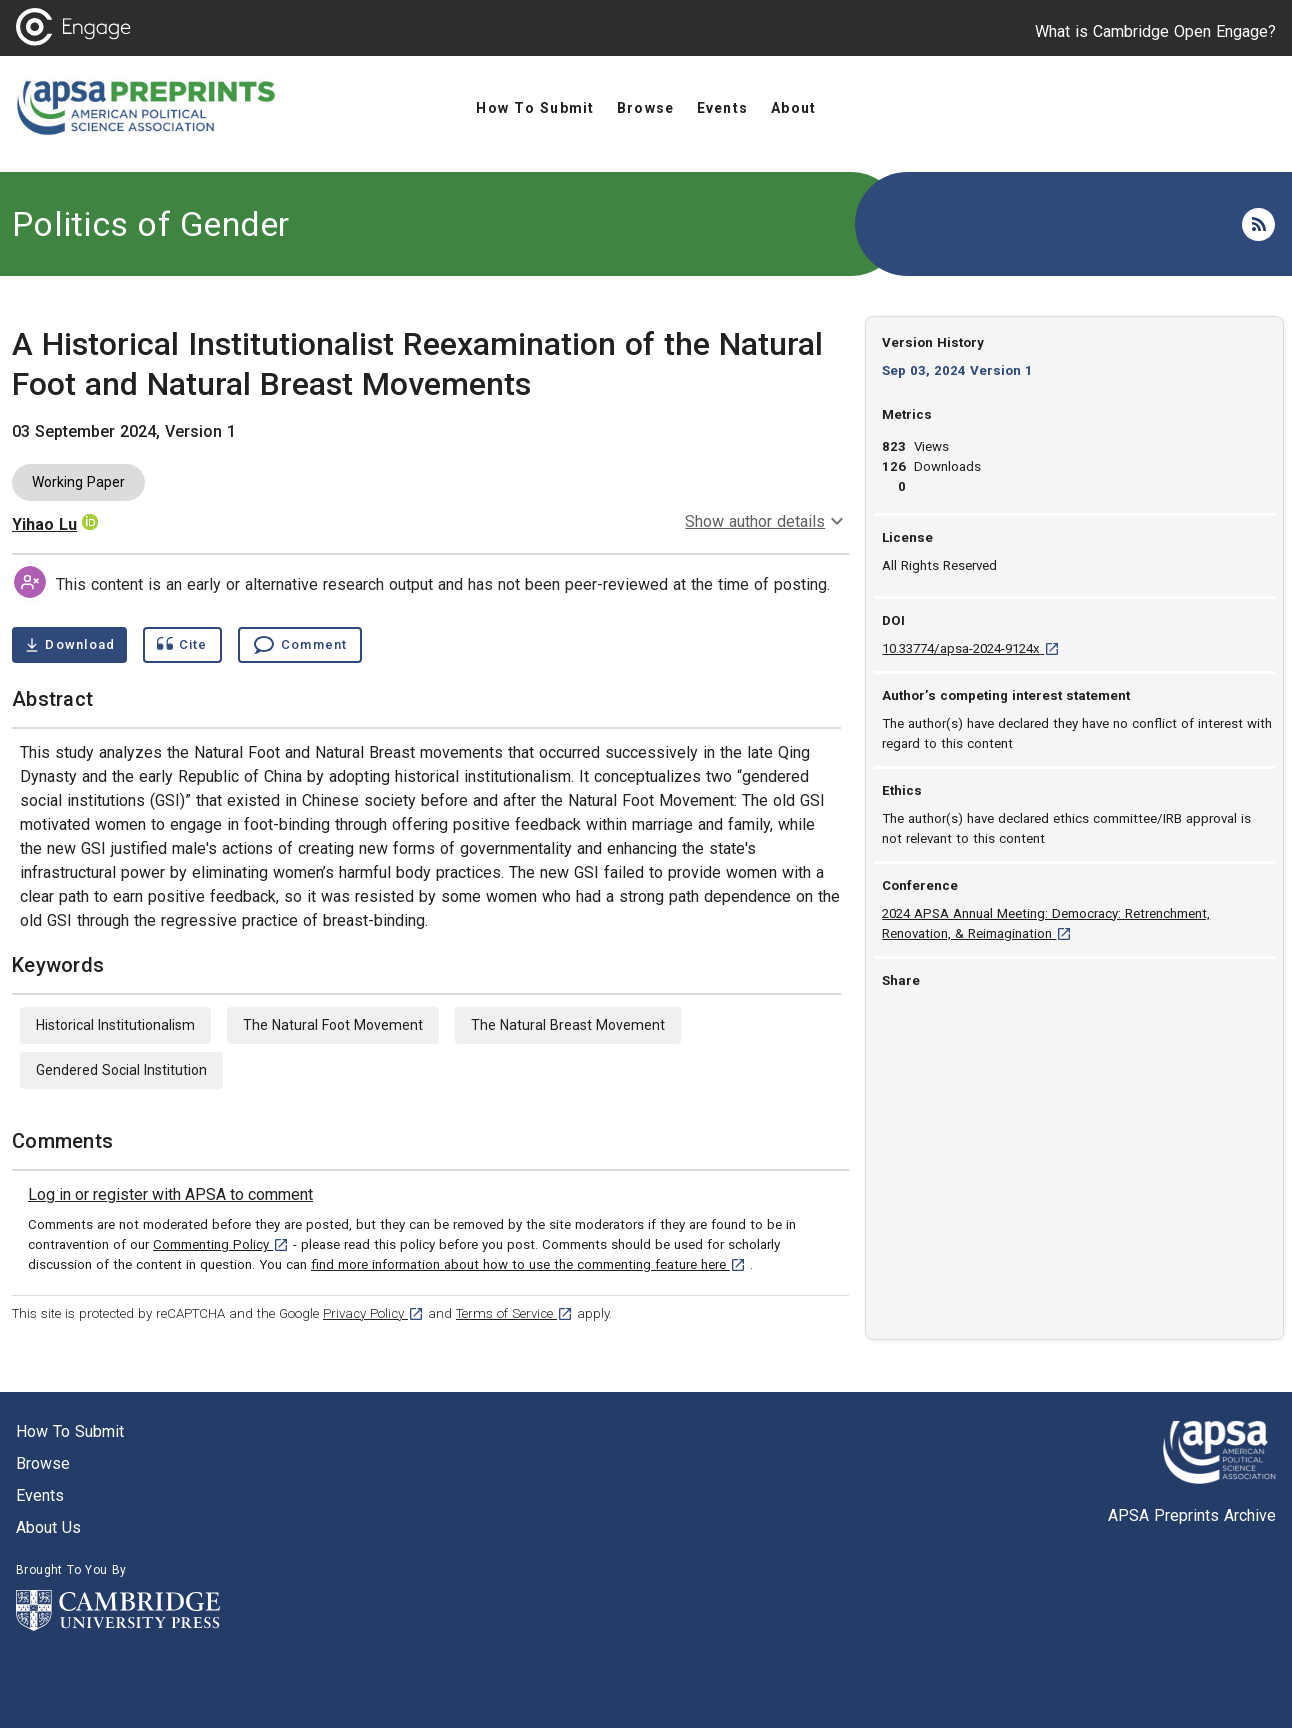 The width and height of the screenshot is (1292, 1728). I want to click on Browse, so click(43, 1463).